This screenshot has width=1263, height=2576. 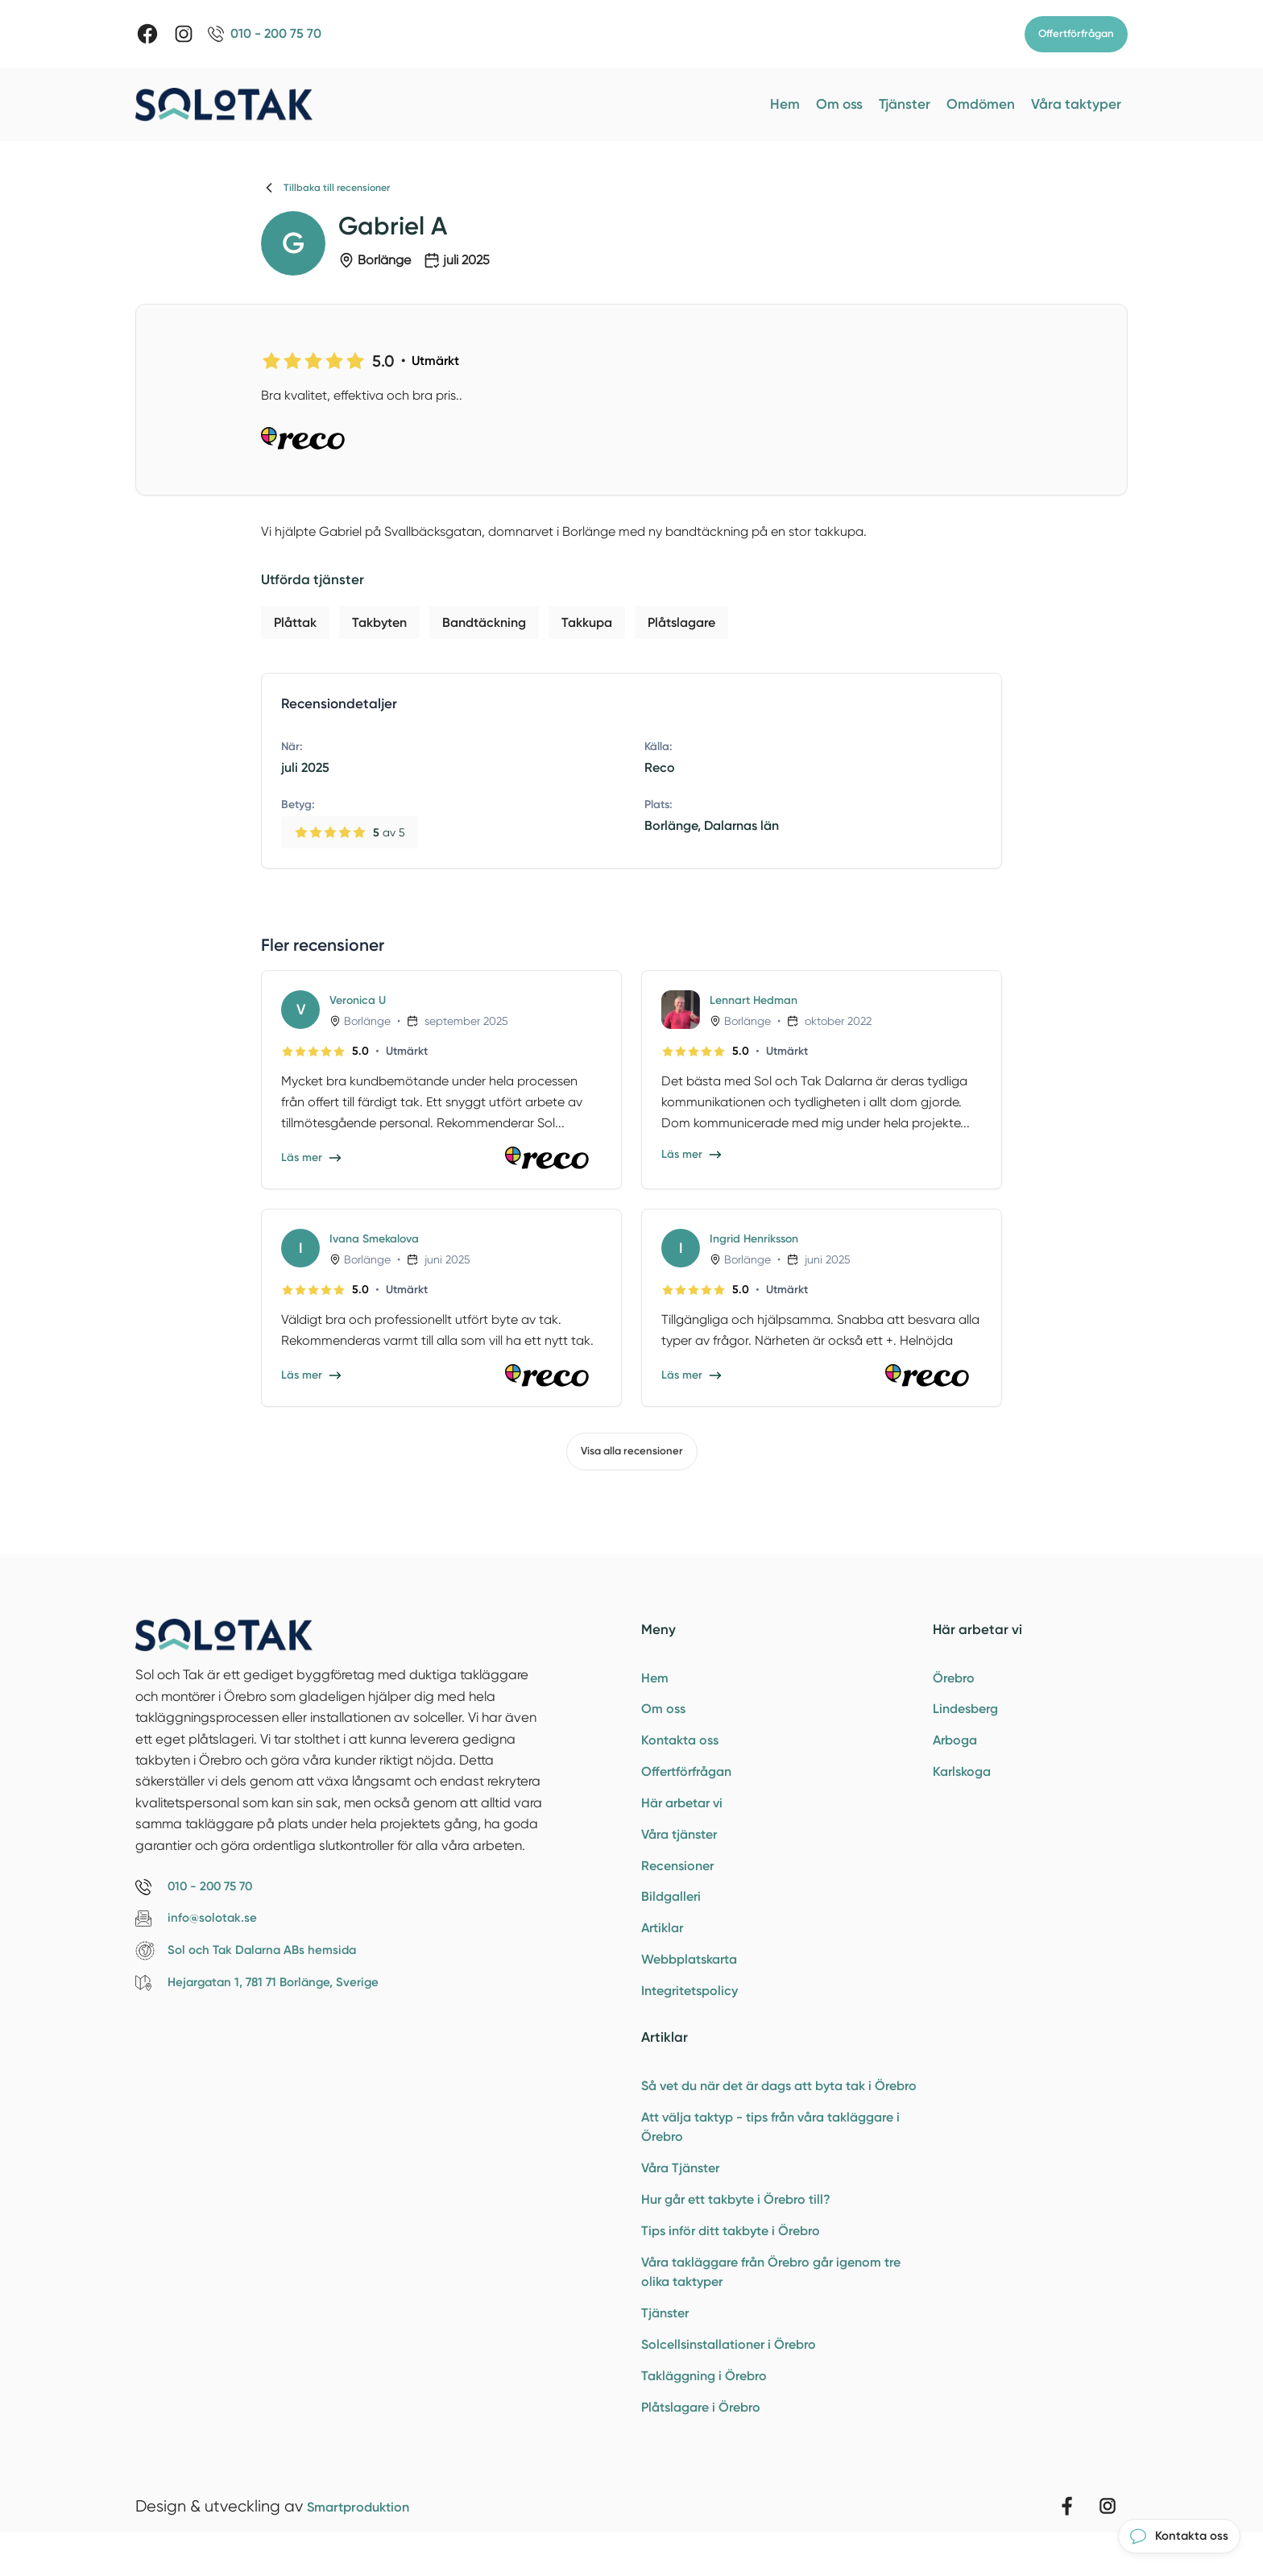 What do you see at coordinates (954, 1680) in the screenshot?
I see `Örebro` at bounding box center [954, 1680].